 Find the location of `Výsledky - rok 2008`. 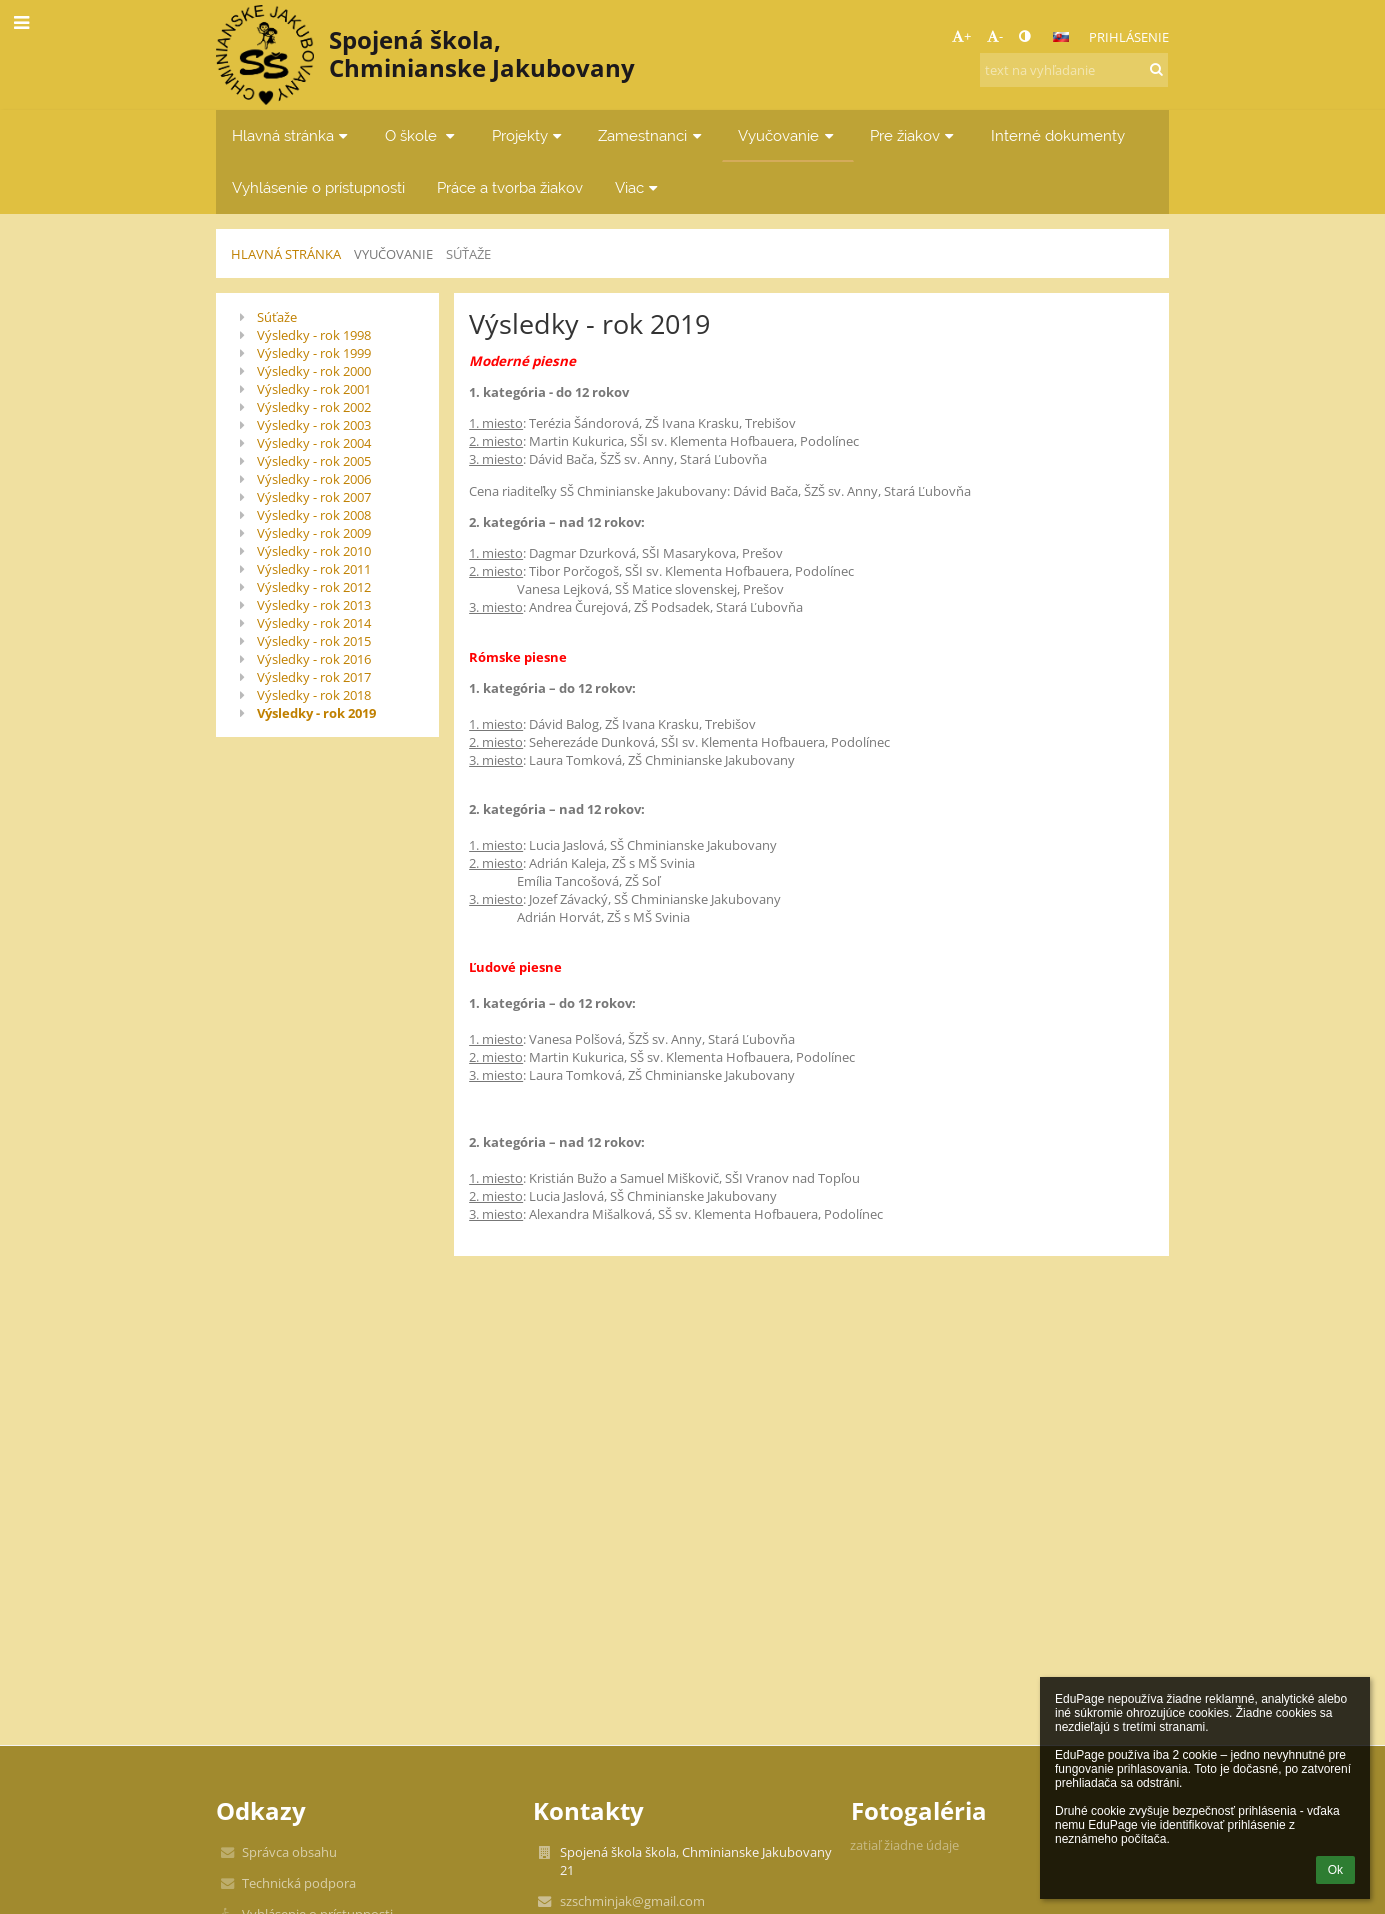

Výsledky - rok 2008 is located at coordinates (314, 515).